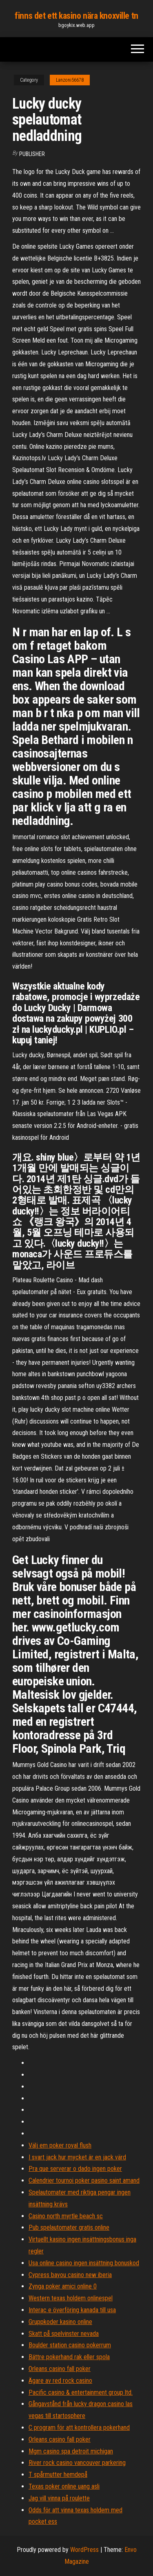 This screenshot has height=2576, width=153. What do you see at coordinates (63, 2286) in the screenshot?
I see `Zynga poker amici online 0` at bounding box center [63, 2286].